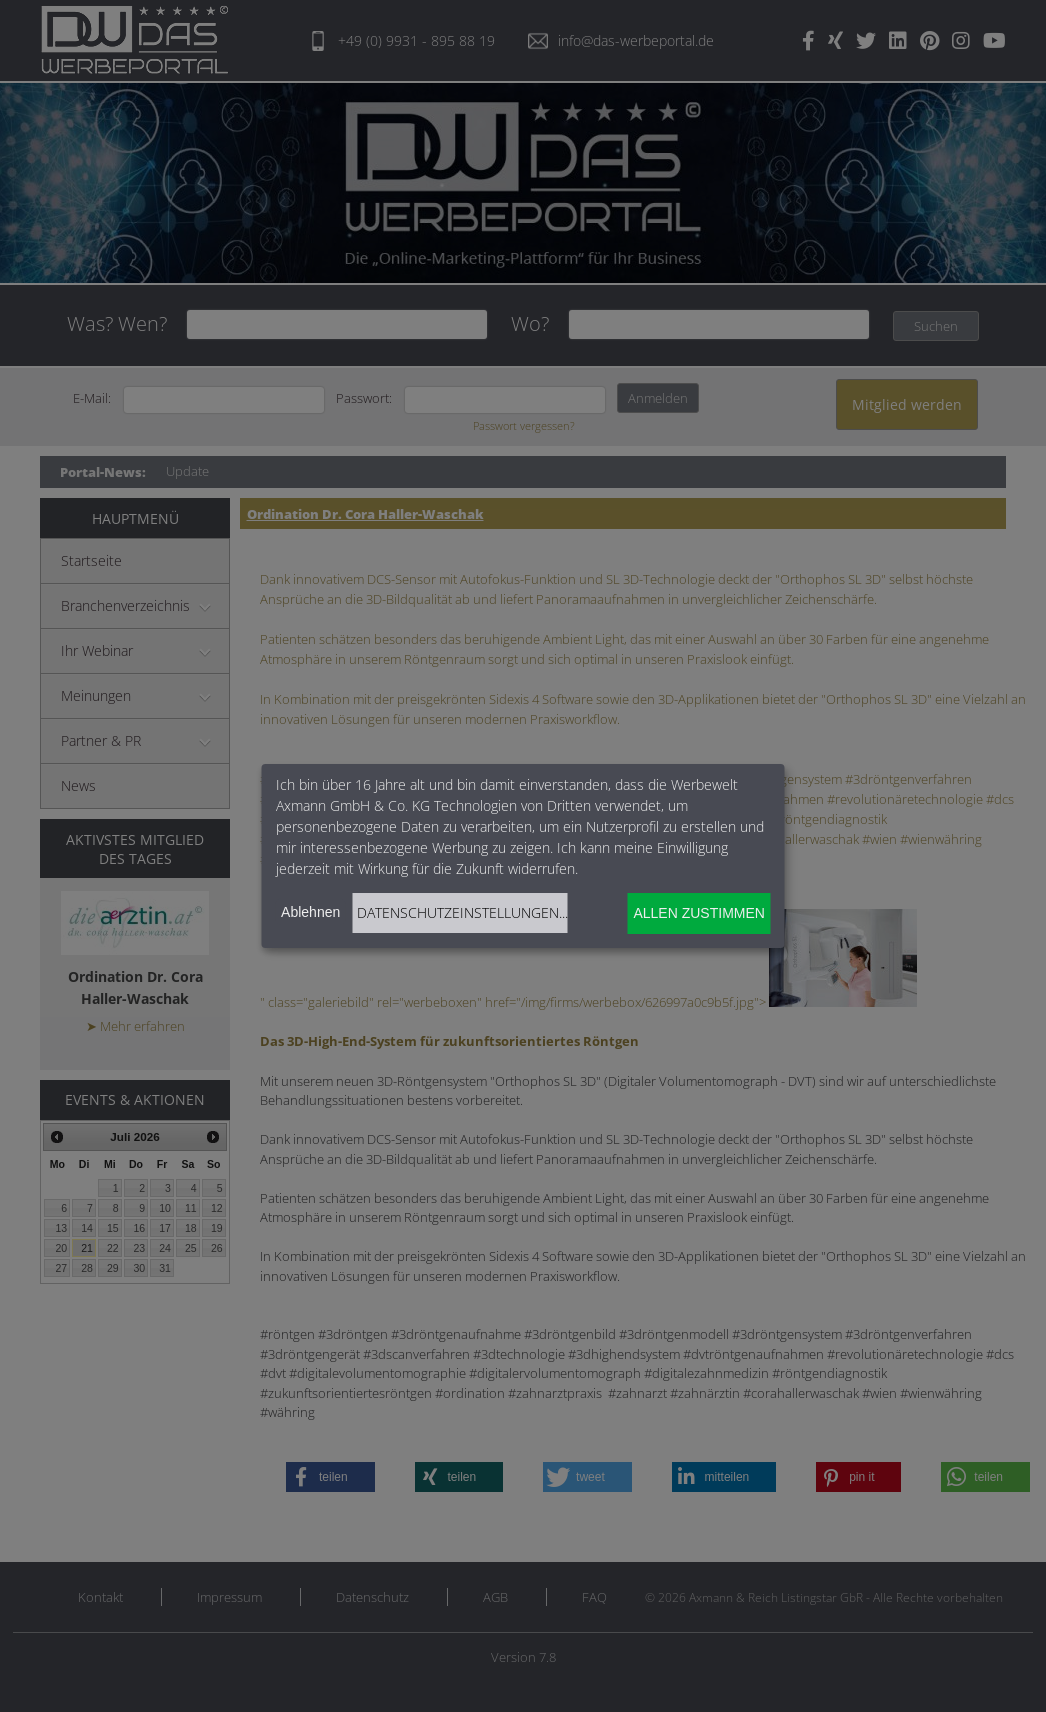  Describe the element at coordinates (462, 912) in the screenshot. I see `Datenschutzeinstellungen...` at that location.